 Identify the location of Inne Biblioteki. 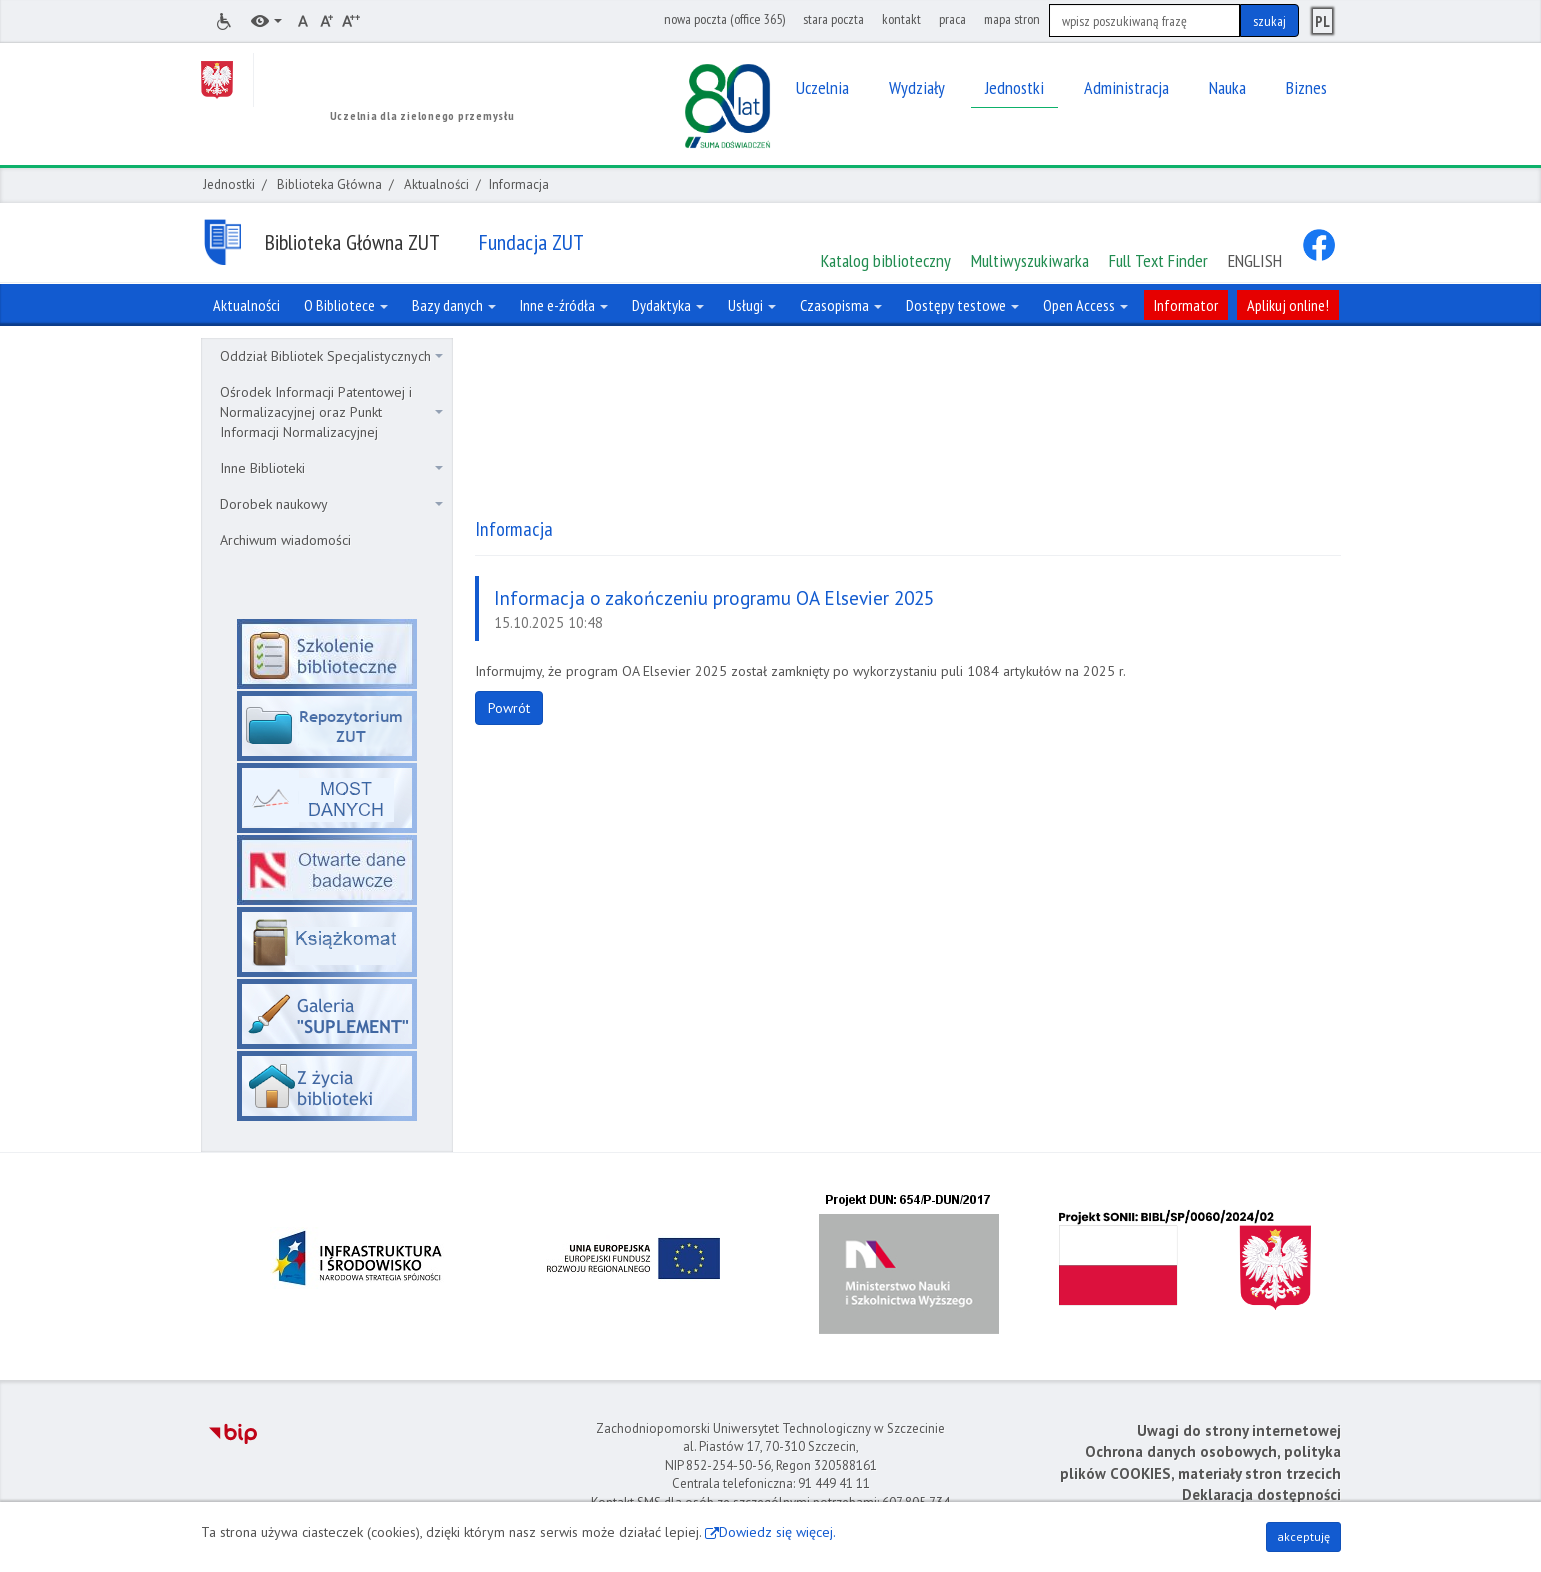
(331, 468).